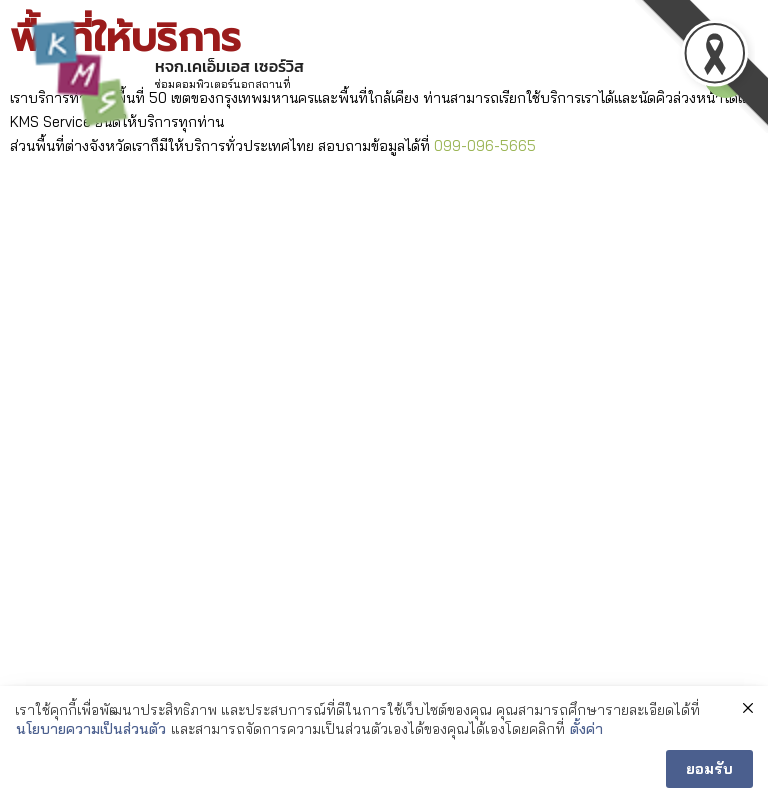 Image resolution: width=768 pixels, height=803 pixels. What do you see at coordinates (586, 729) in the screenshot?
I see `ตั้งค่า` at bounding box center [586, 729].